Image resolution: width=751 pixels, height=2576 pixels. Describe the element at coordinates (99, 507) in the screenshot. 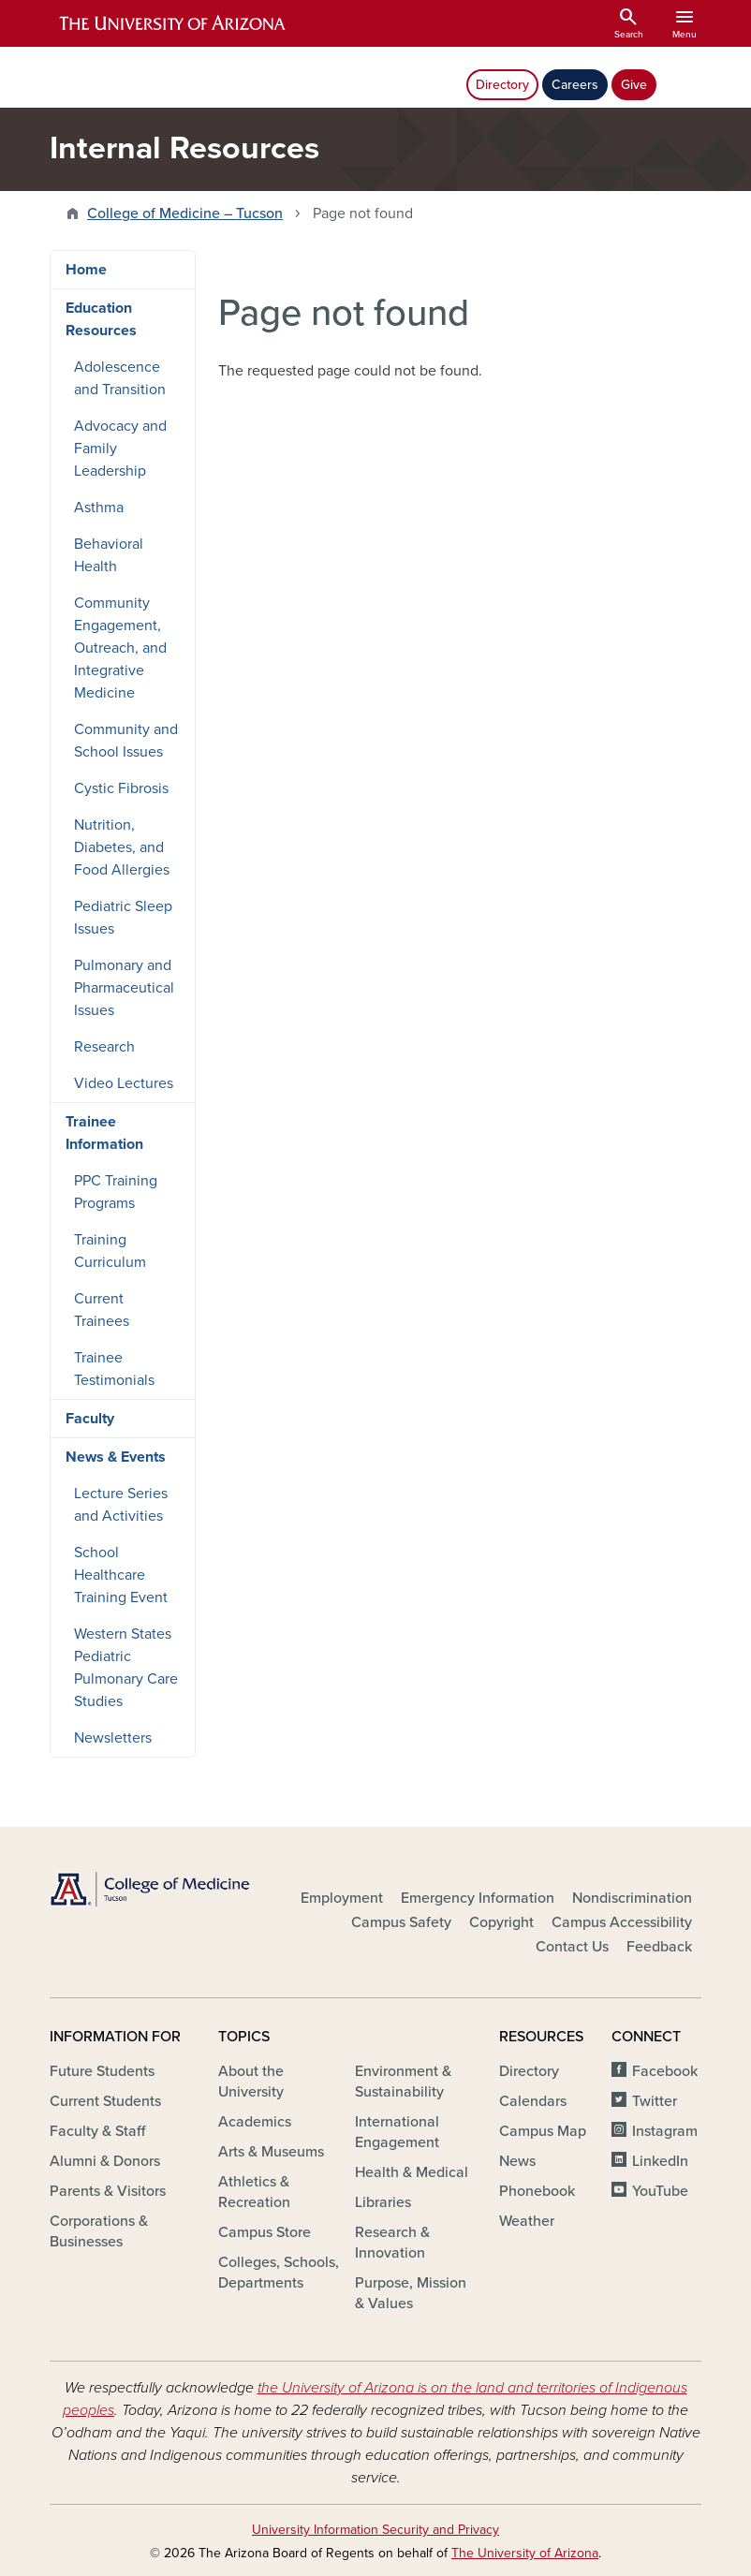

I see `Asthma` at that location.